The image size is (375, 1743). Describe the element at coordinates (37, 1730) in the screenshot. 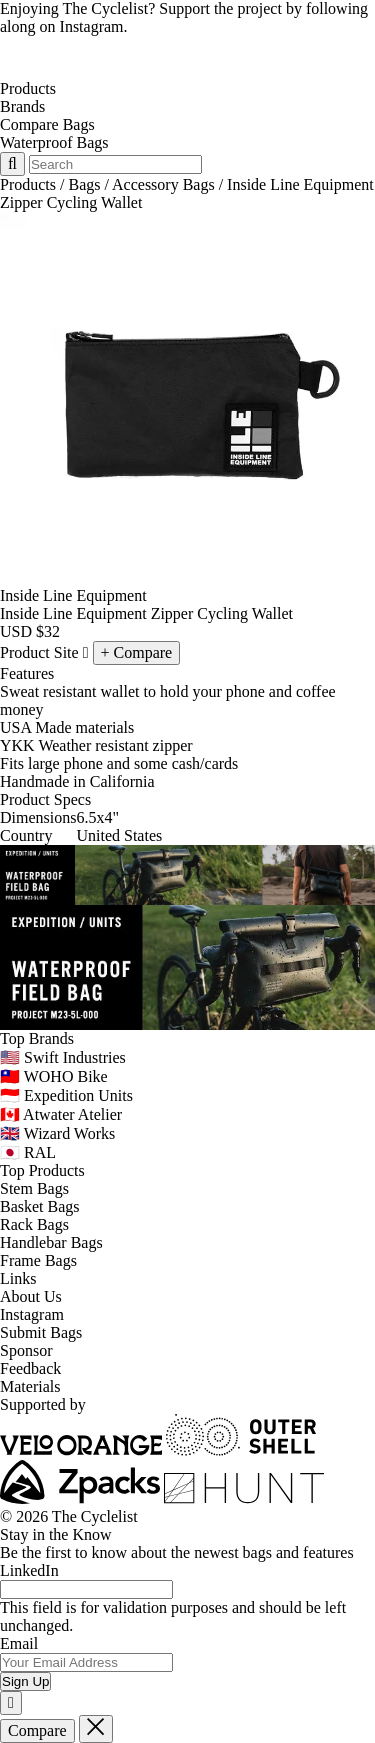

I see `Compare` at that location.